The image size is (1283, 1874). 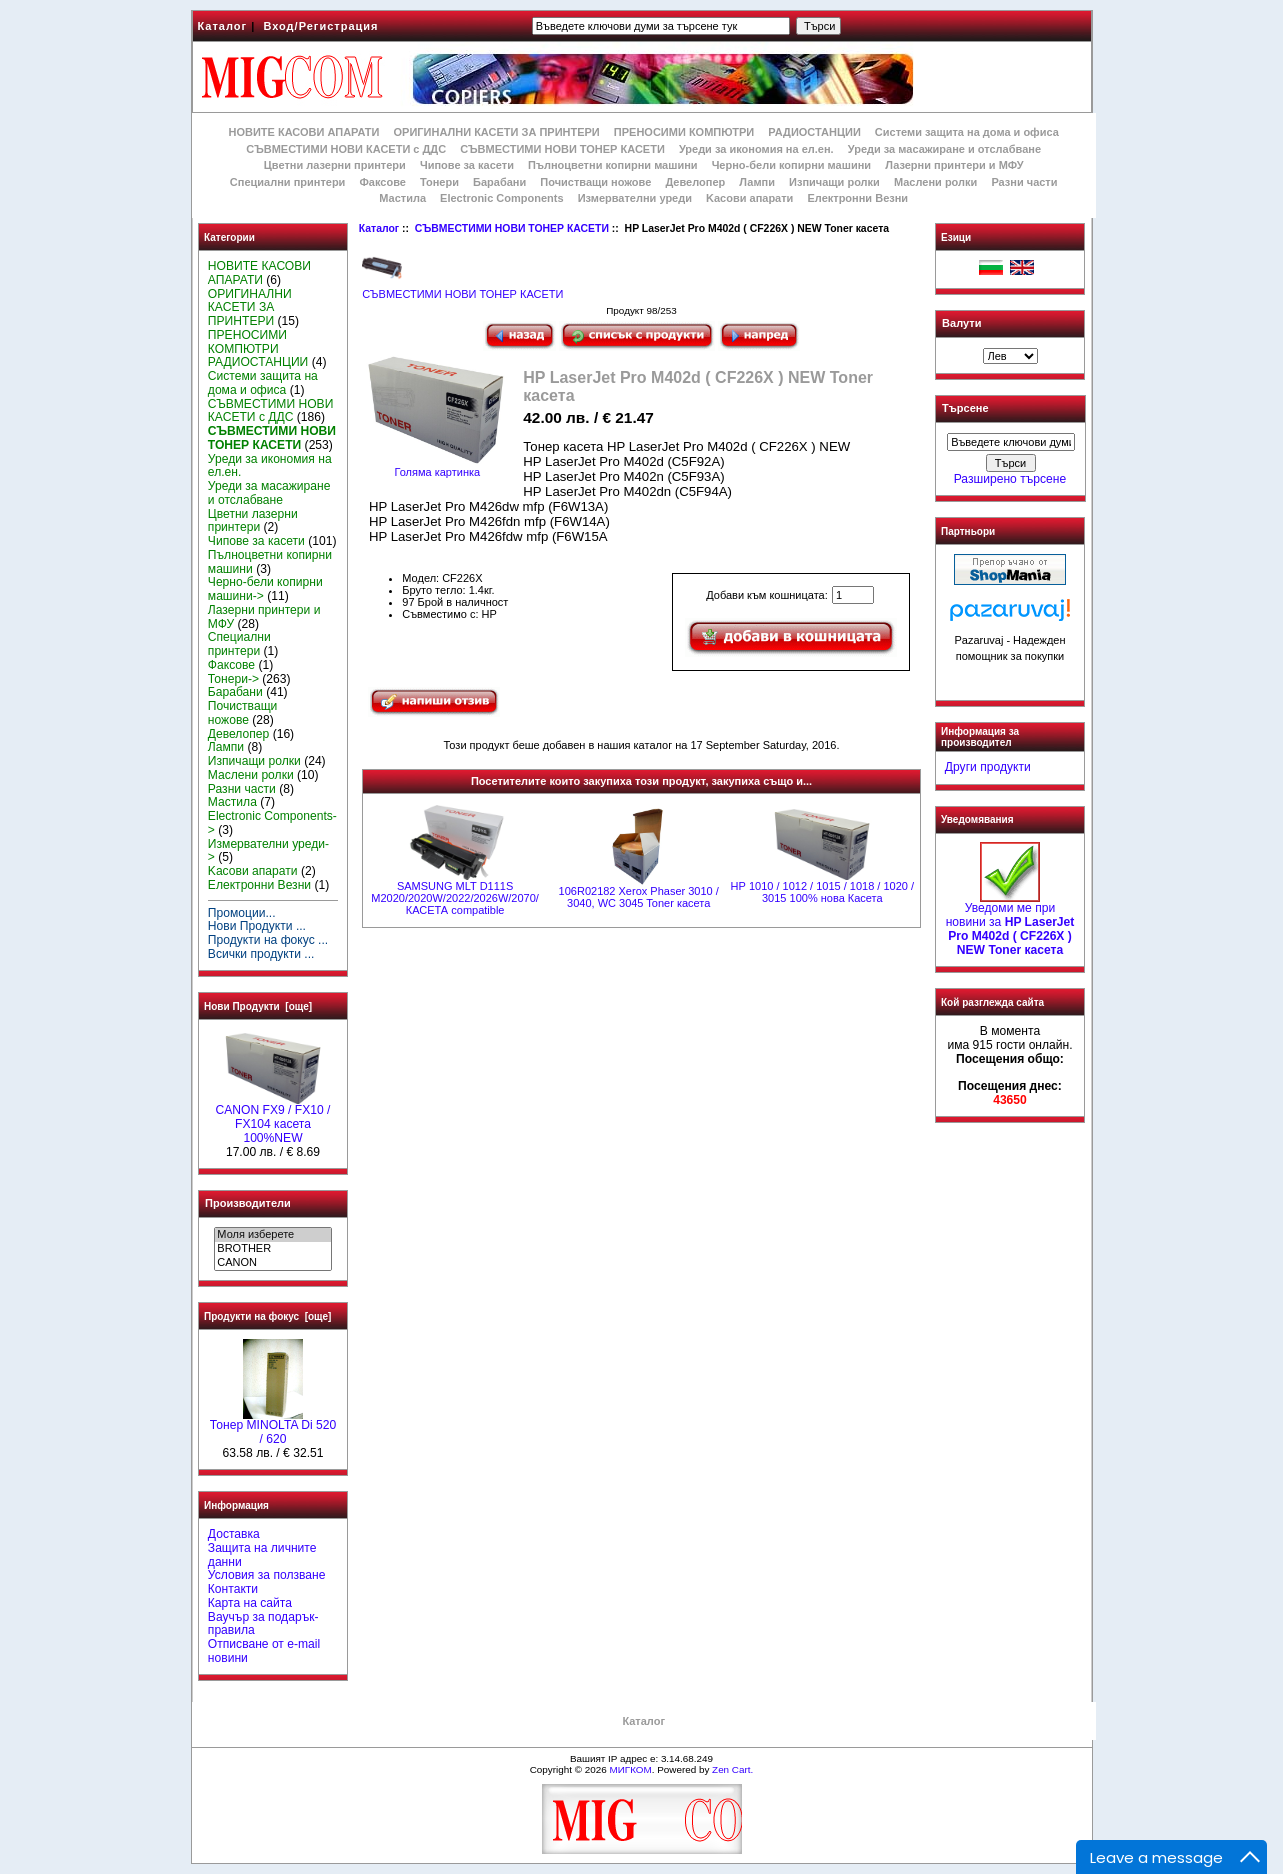 What do you see at coordinates (248, 1203) in the screenshot?
I see `Производители` at bounding box center [248, 1203].